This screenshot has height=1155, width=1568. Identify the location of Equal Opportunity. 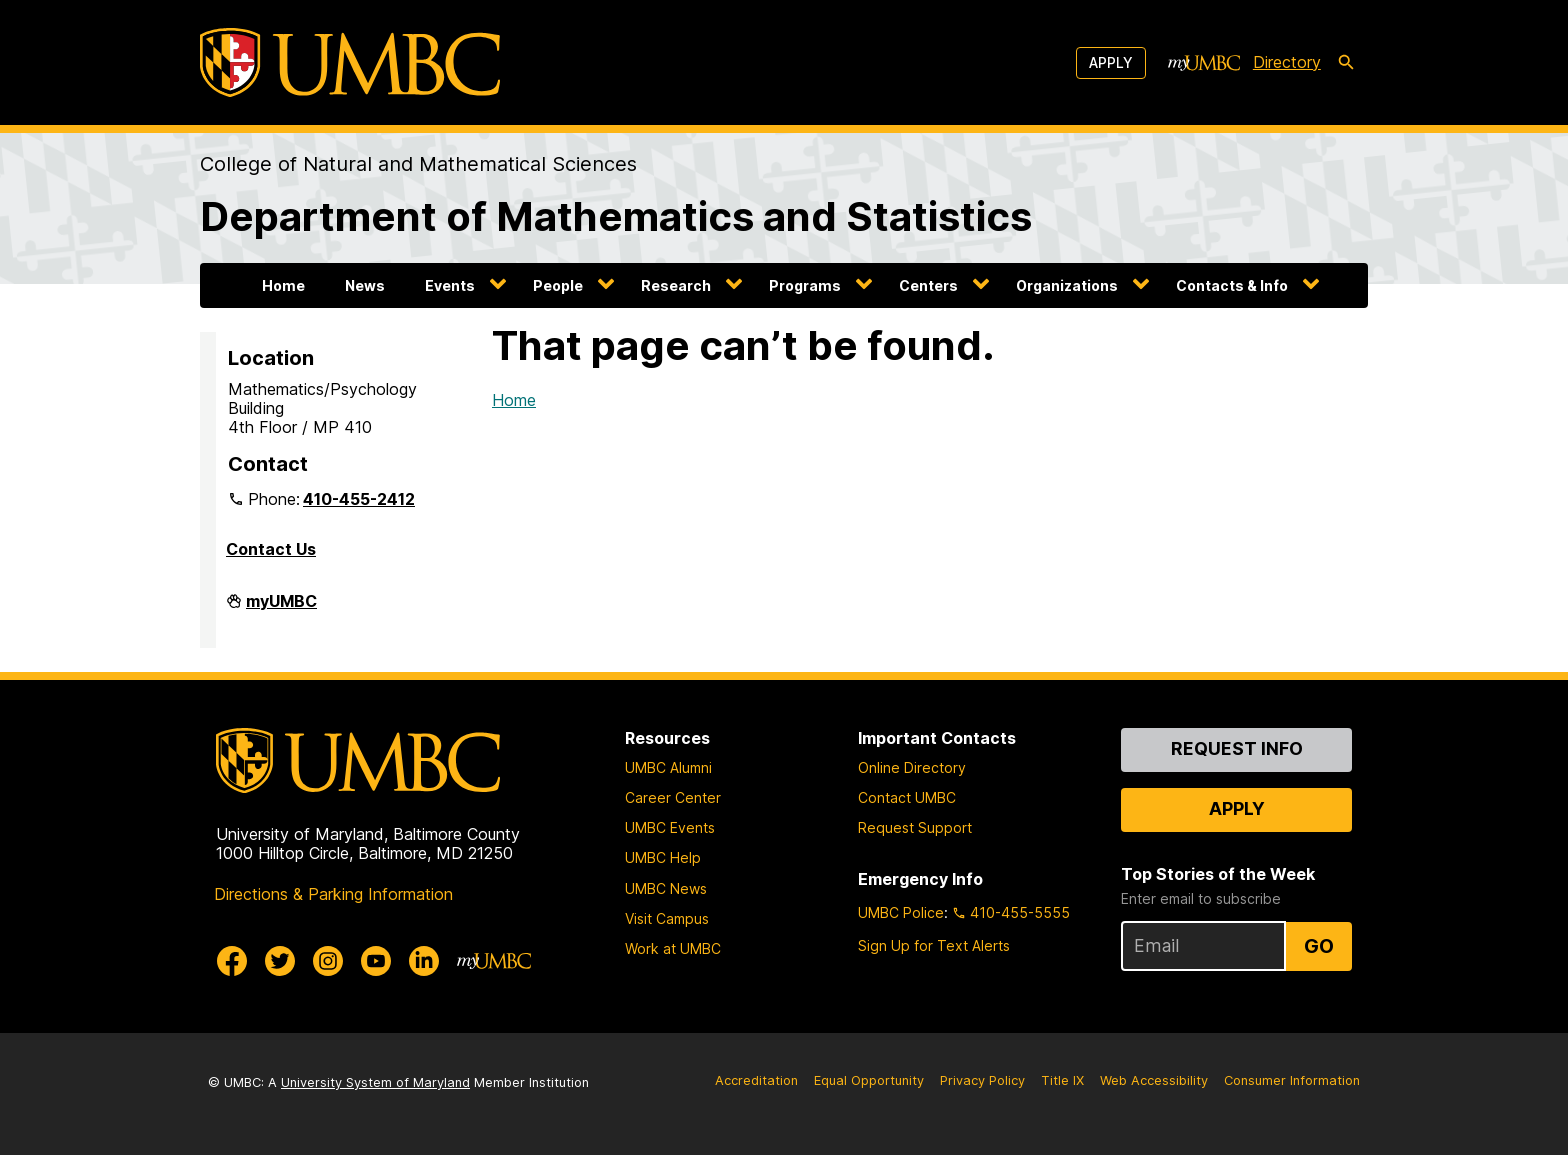
(869, 1080).